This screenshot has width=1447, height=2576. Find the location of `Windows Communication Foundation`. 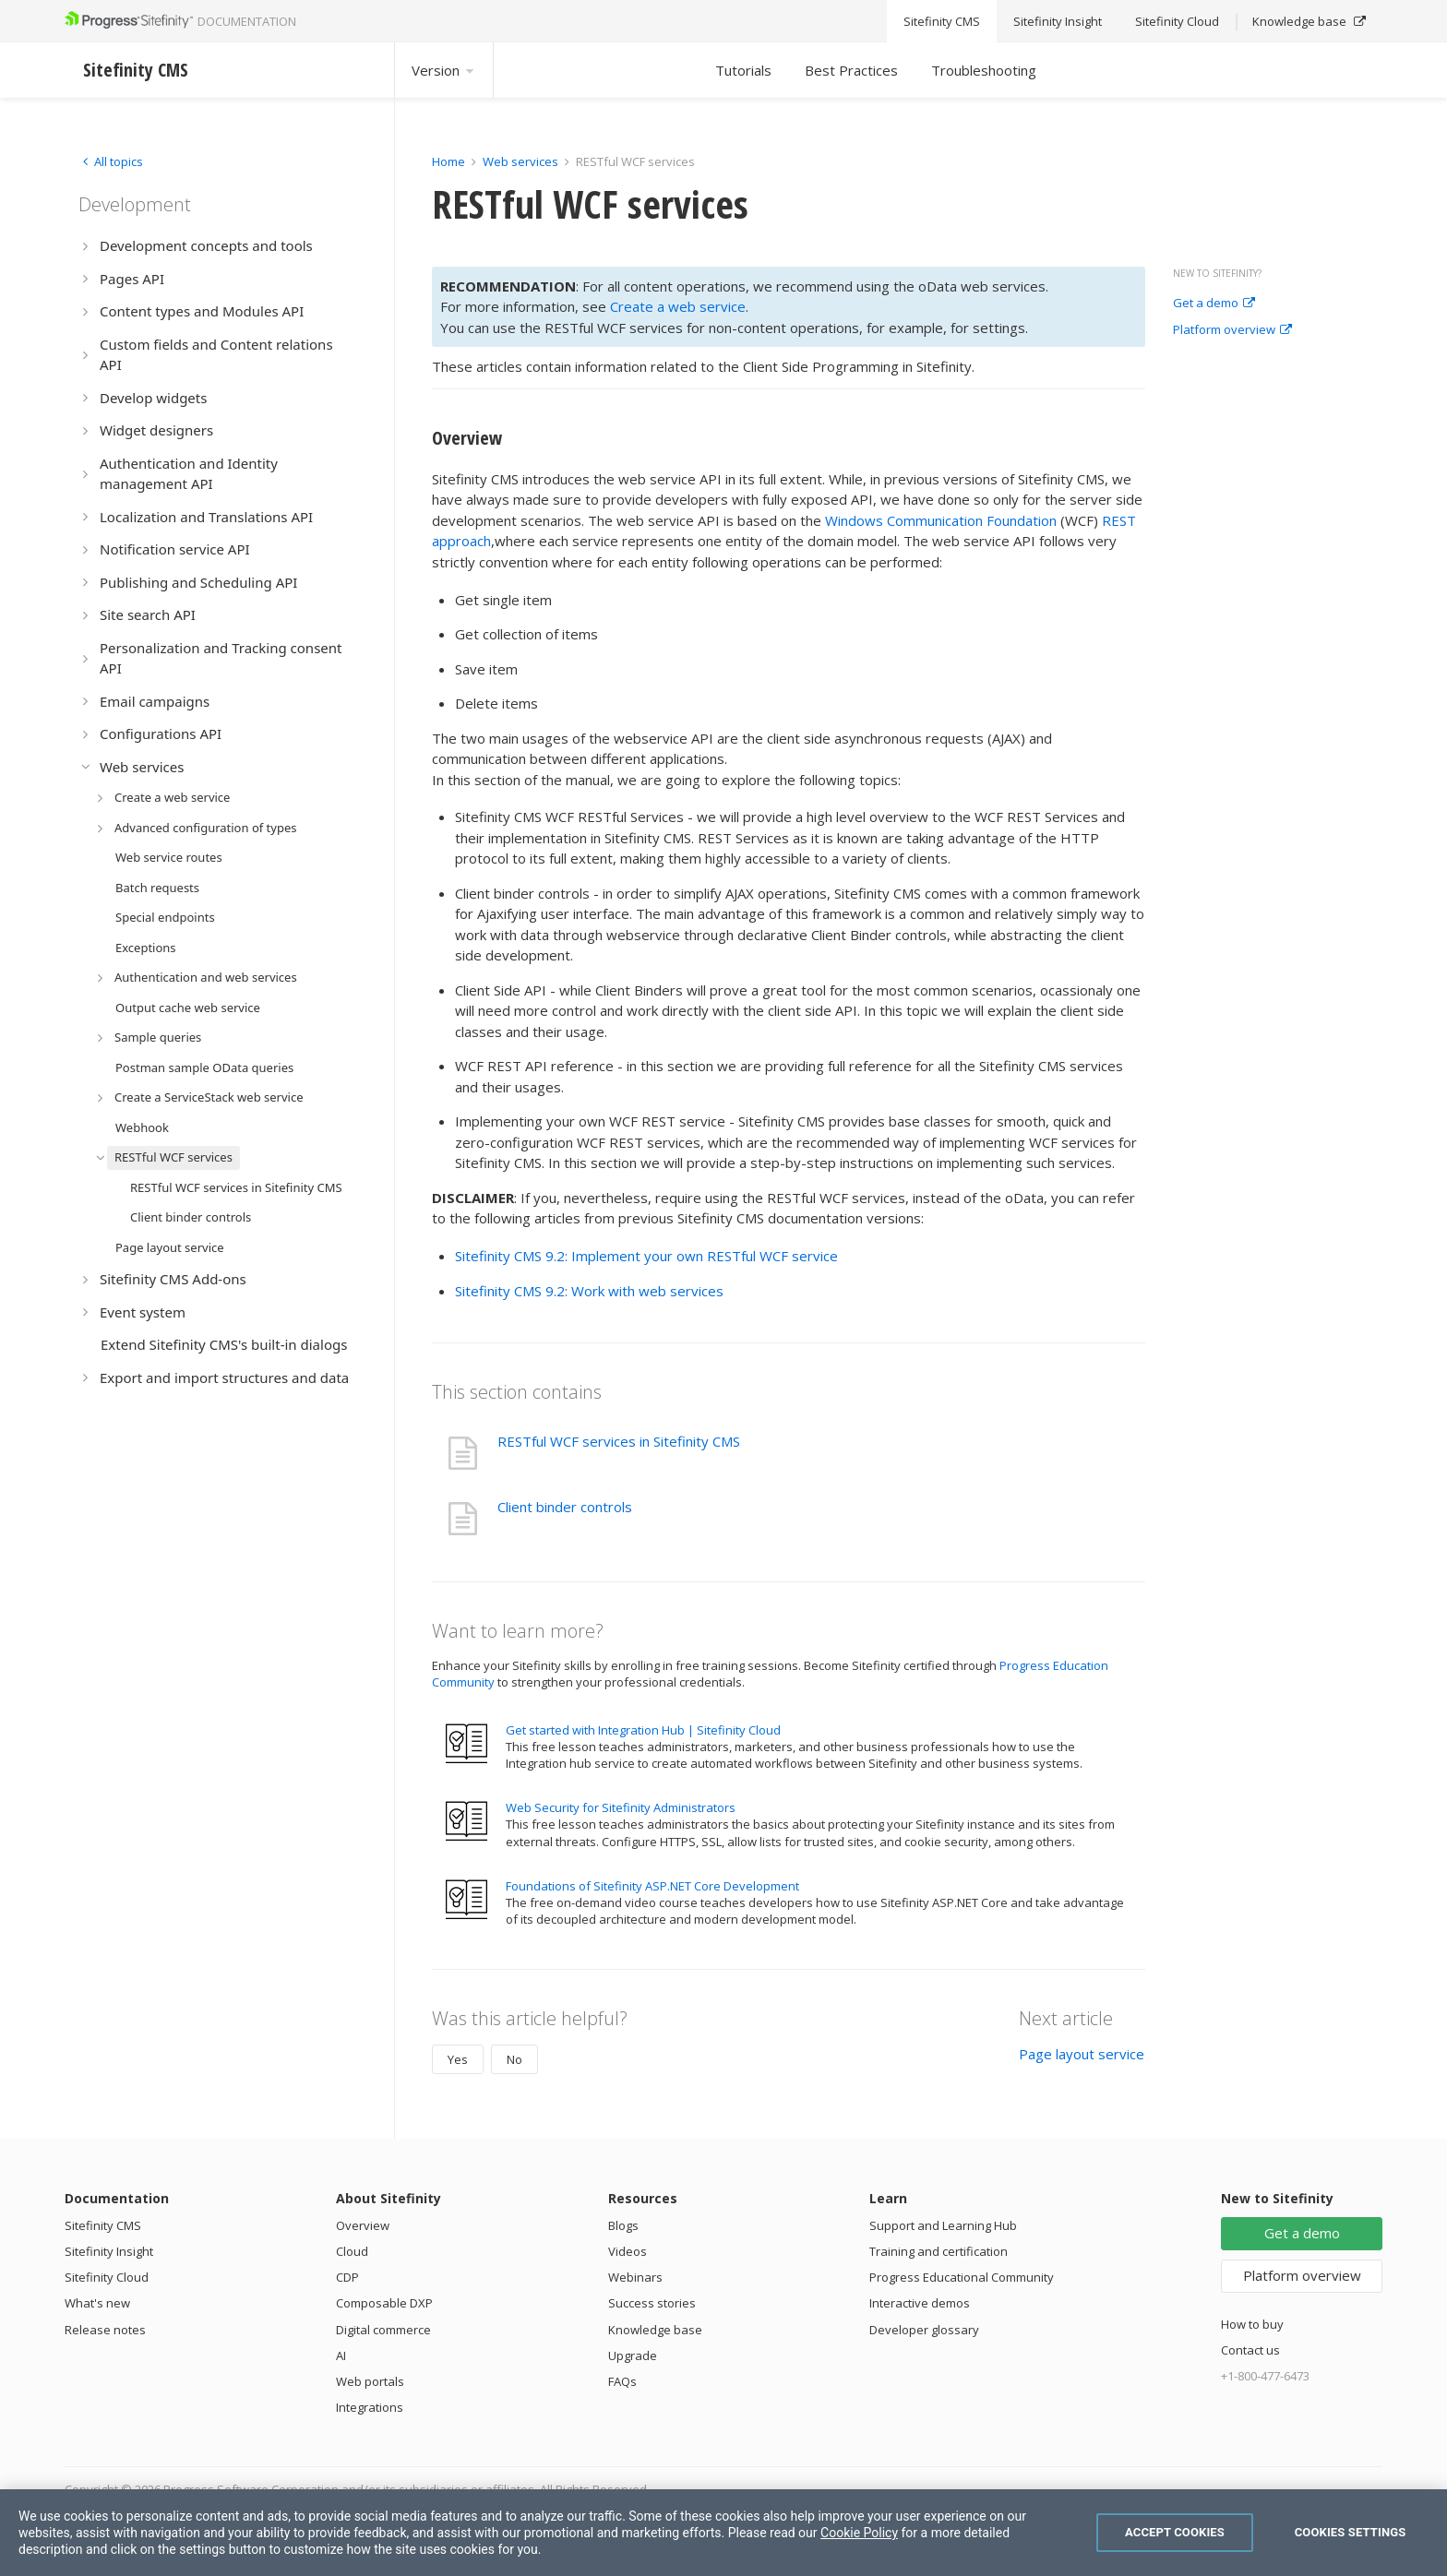

Windows Communication Foundation is located at coordinates (941, 520).